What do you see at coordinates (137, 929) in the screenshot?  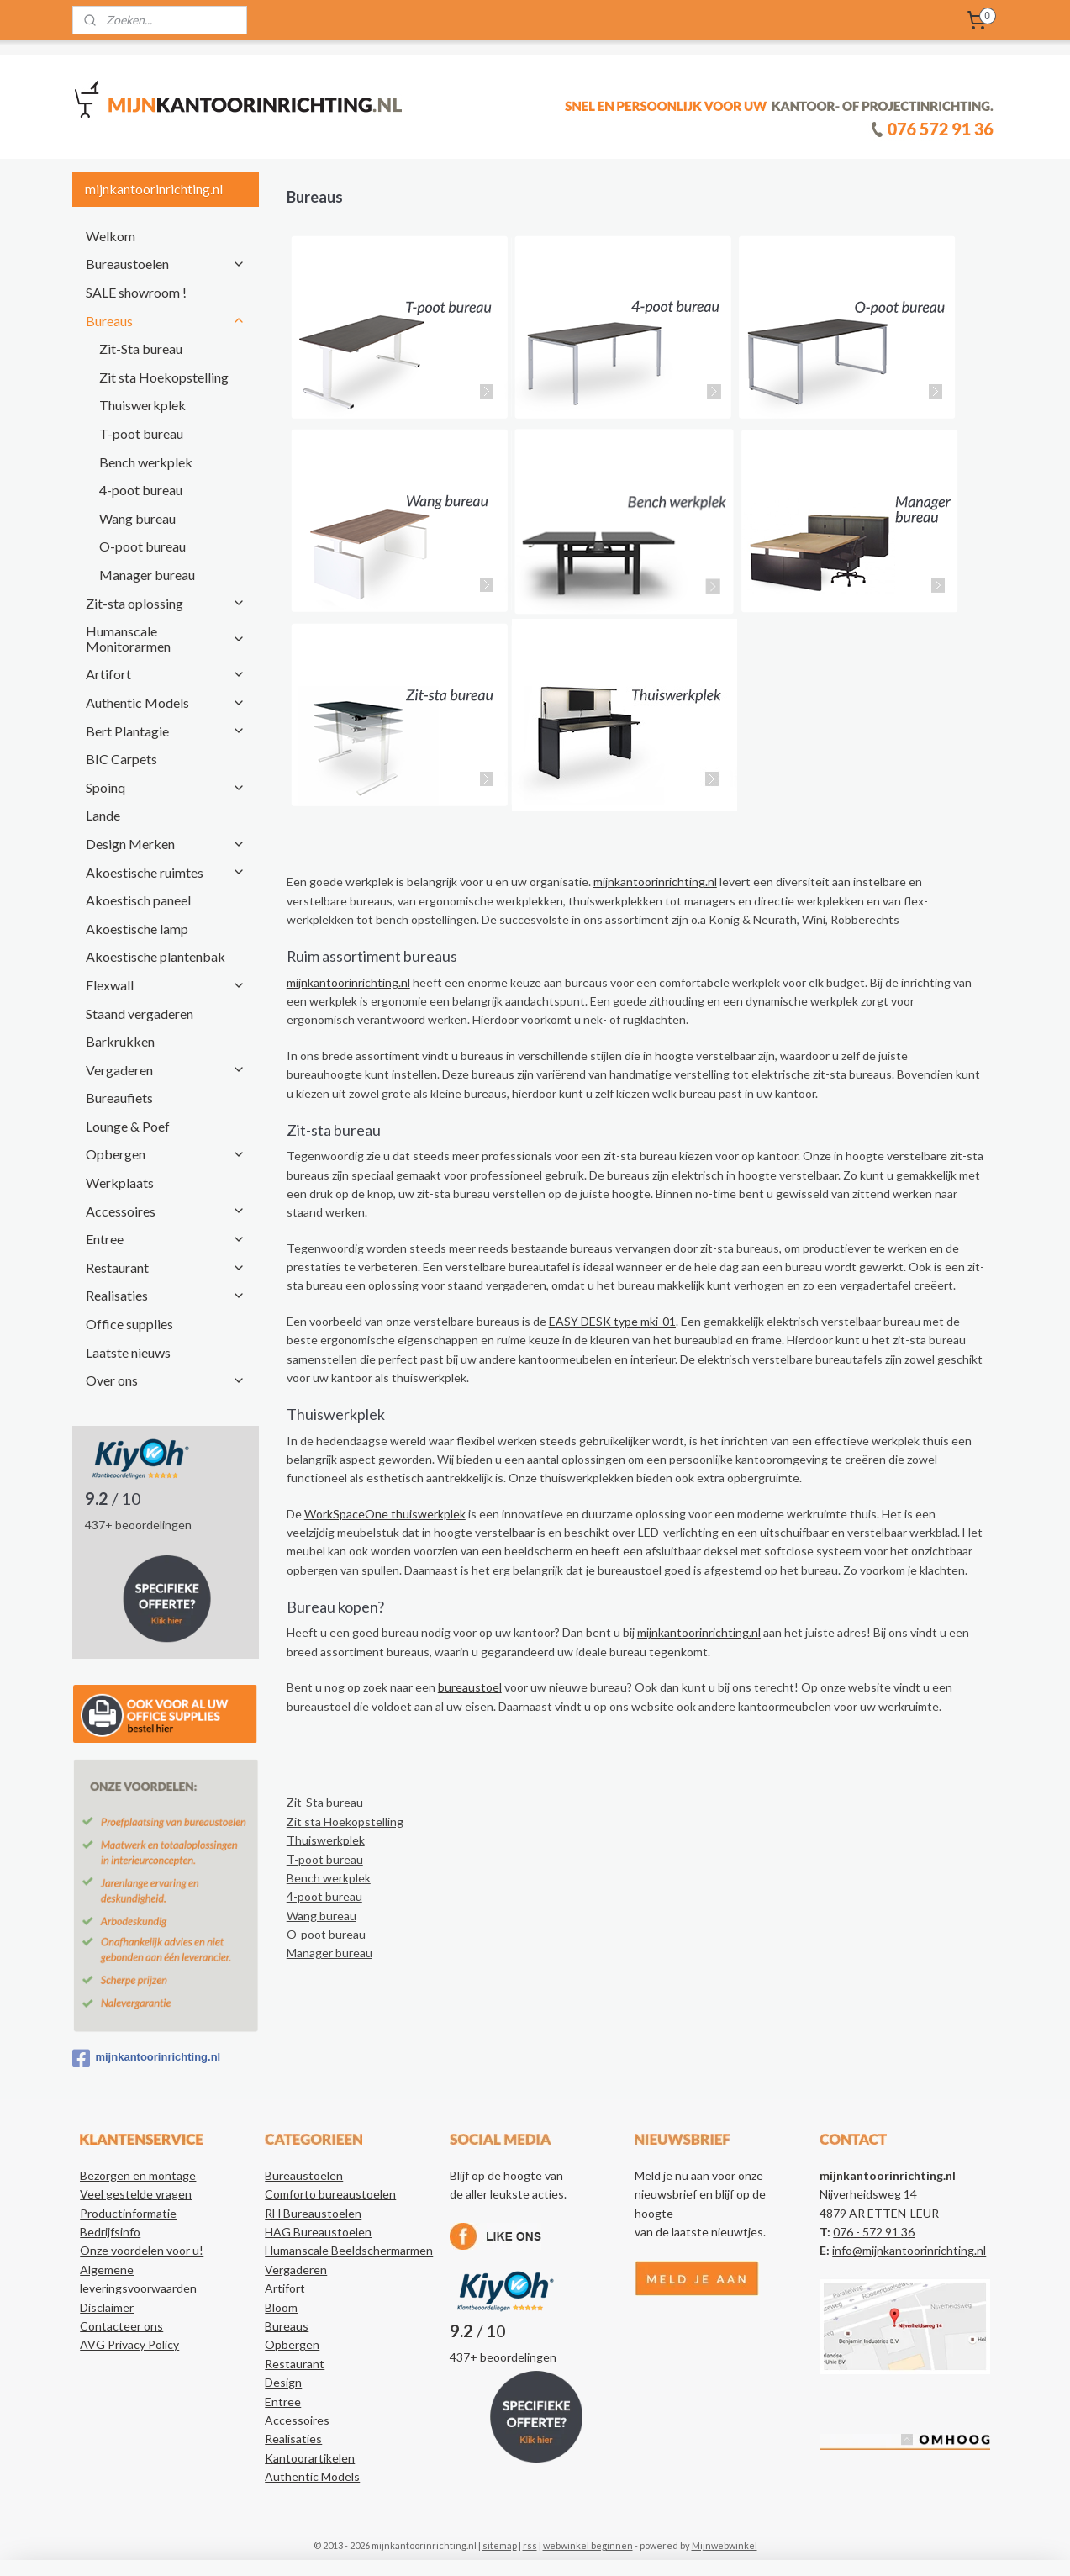 I see `Akoestische lamp` at bounding box center [137, 929].